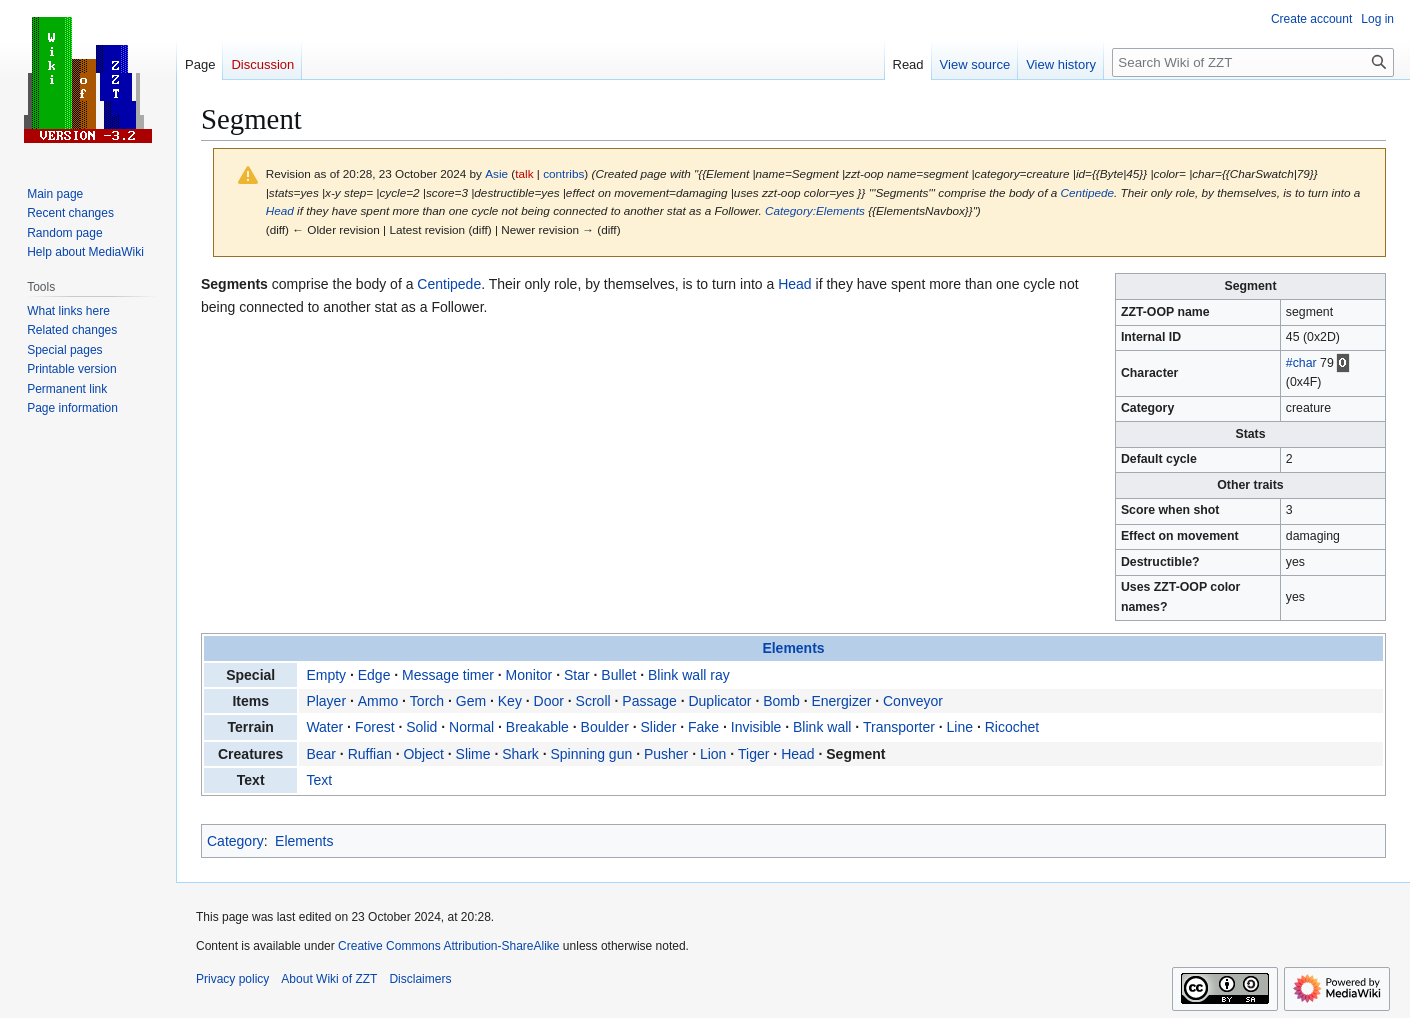 This screenshot has width=1410, height=1018. What do you see at coordinates (756, 727) in the screenshot?
I see `Invisible` at bounding box center [756, 727].